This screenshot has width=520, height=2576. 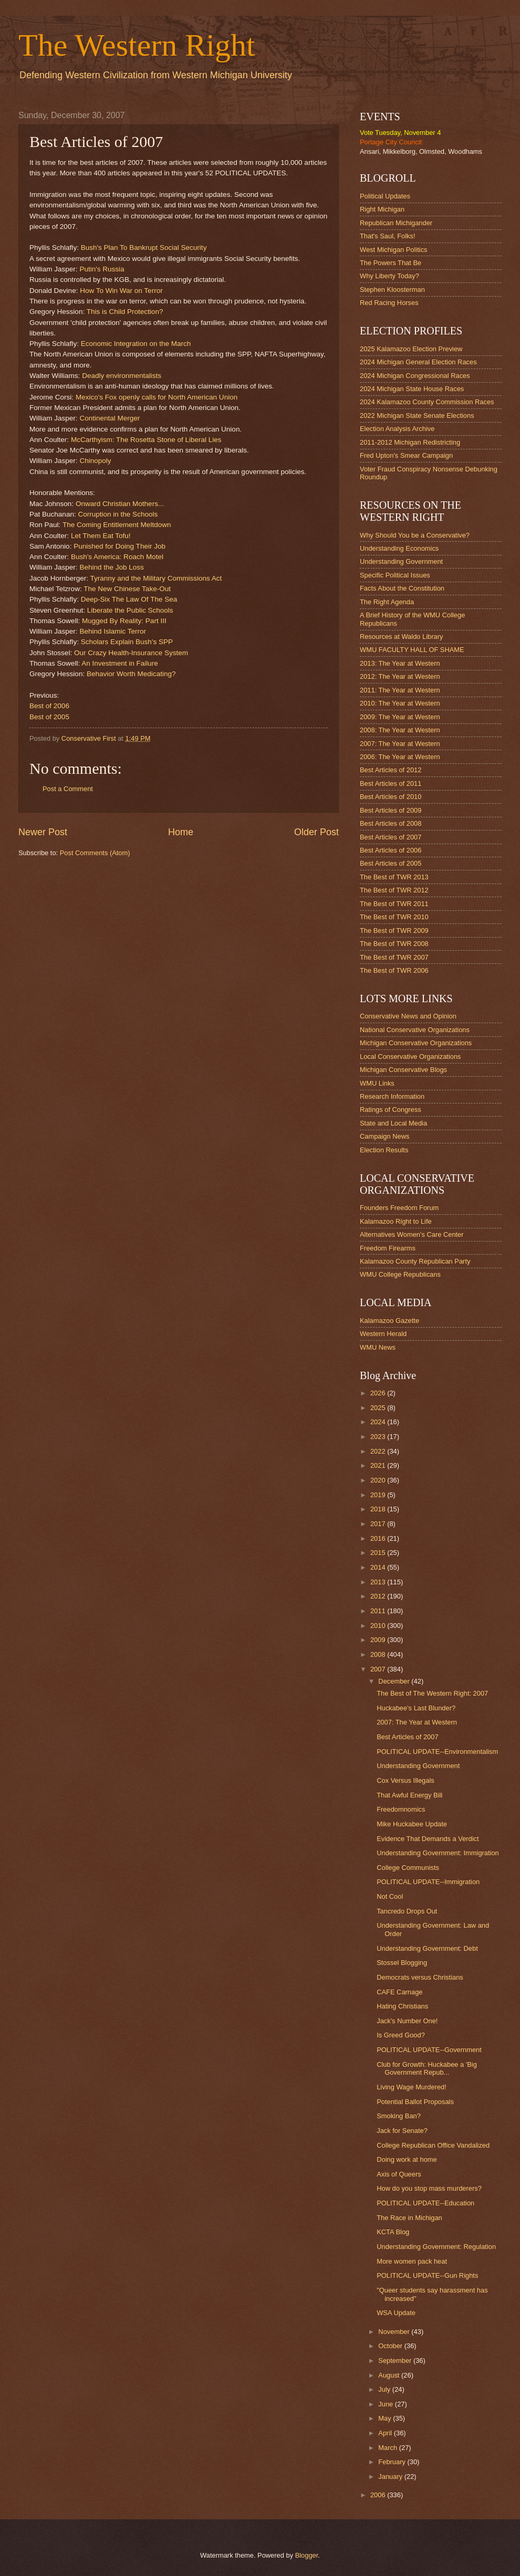 I want to click on POLITICAL UPDATE--Government, so click(x=429, y=2050).